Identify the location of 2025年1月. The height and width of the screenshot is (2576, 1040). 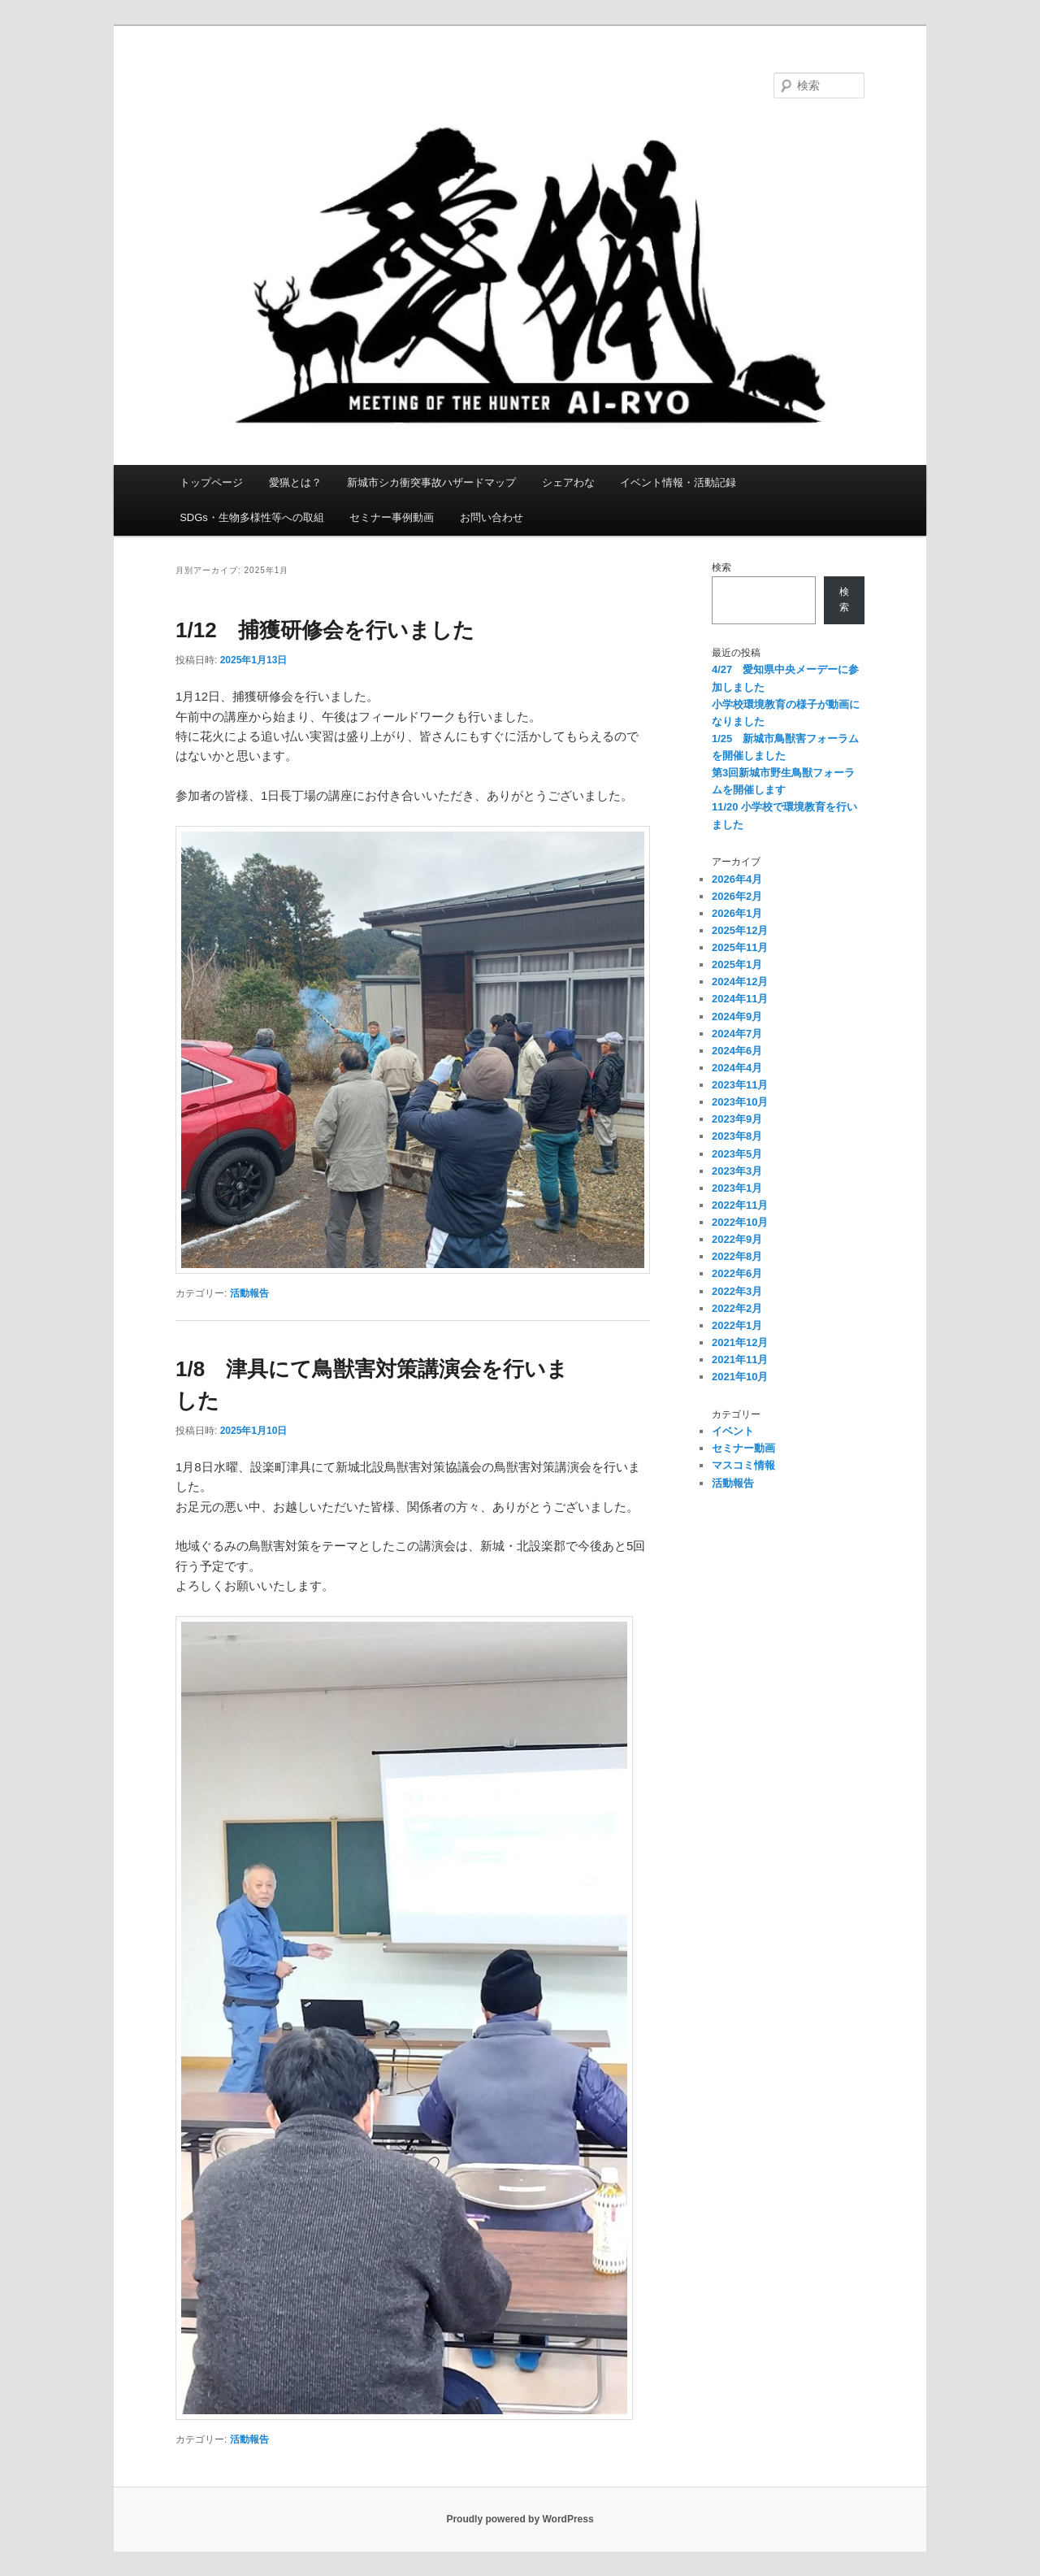
(737, 964).